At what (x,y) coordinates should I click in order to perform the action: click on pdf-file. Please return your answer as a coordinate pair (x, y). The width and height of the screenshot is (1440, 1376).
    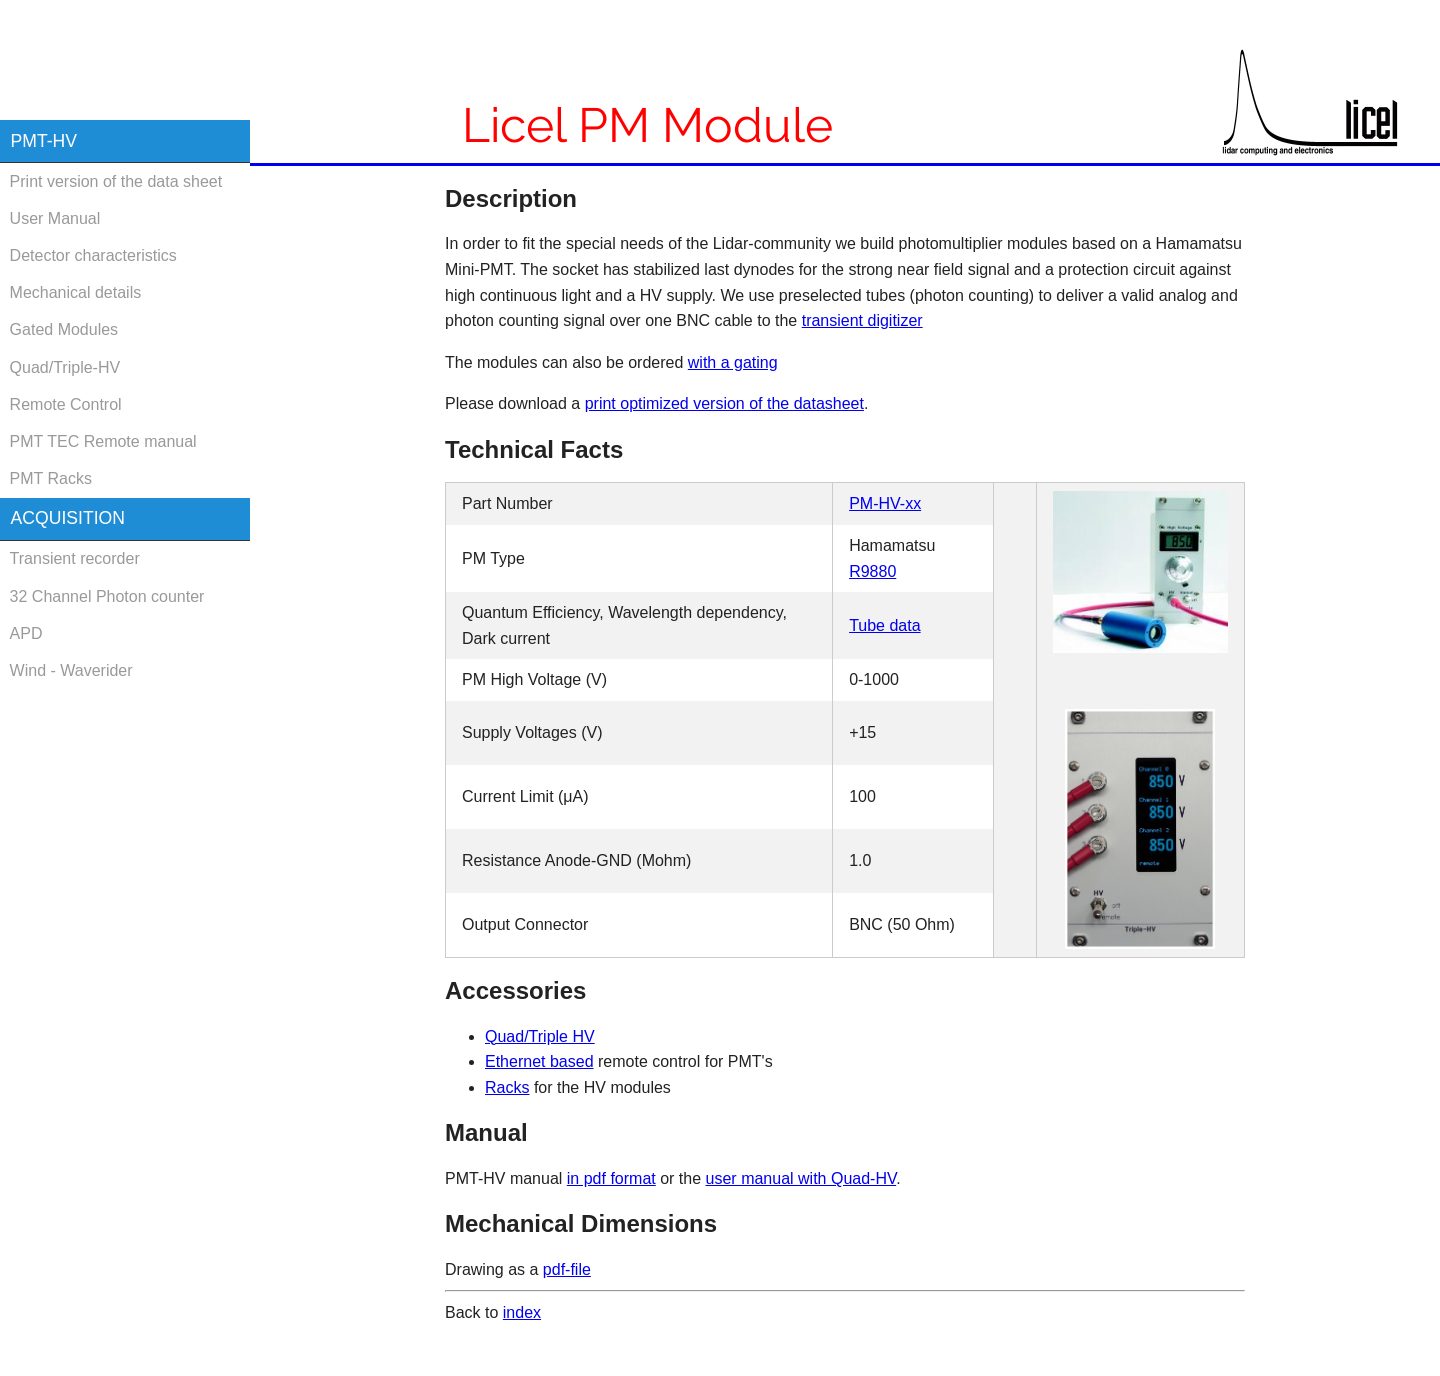
    Looking at the image, I should click on (567, 1269).